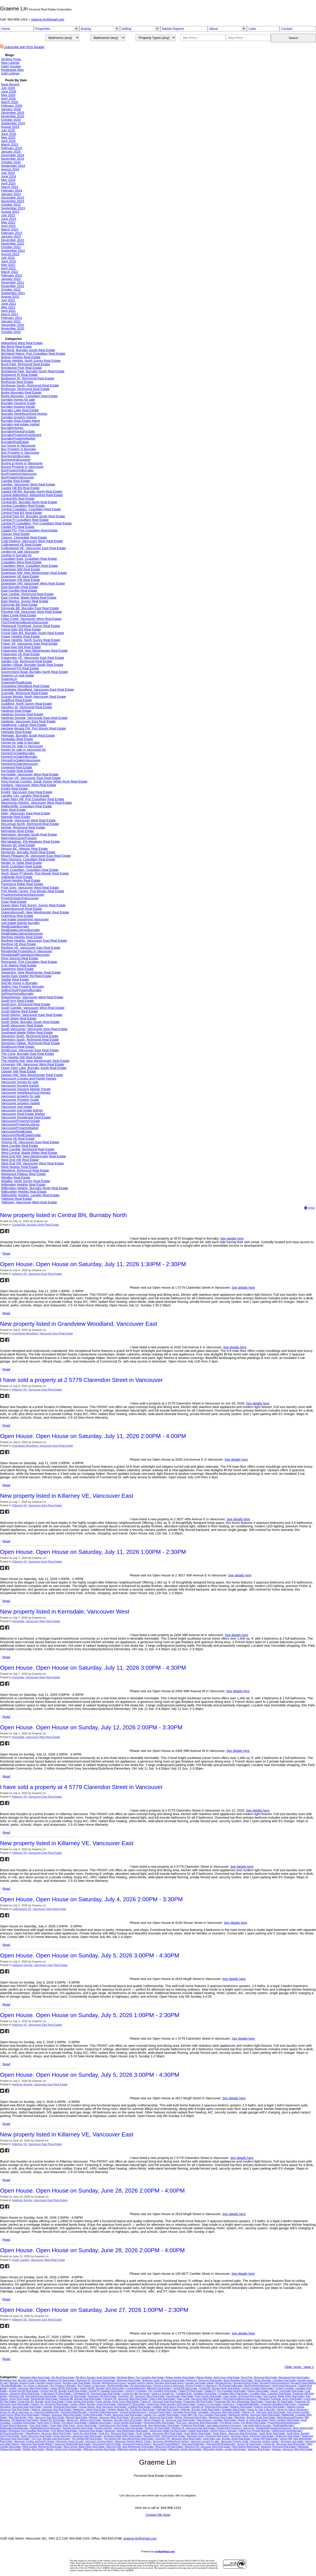 This screenshot has height=2576, width=316. What do you see at coordinates (22, 933) in the screenshot?
I see `RealEstateListingsVancouver` at bounding box center [22, 933].